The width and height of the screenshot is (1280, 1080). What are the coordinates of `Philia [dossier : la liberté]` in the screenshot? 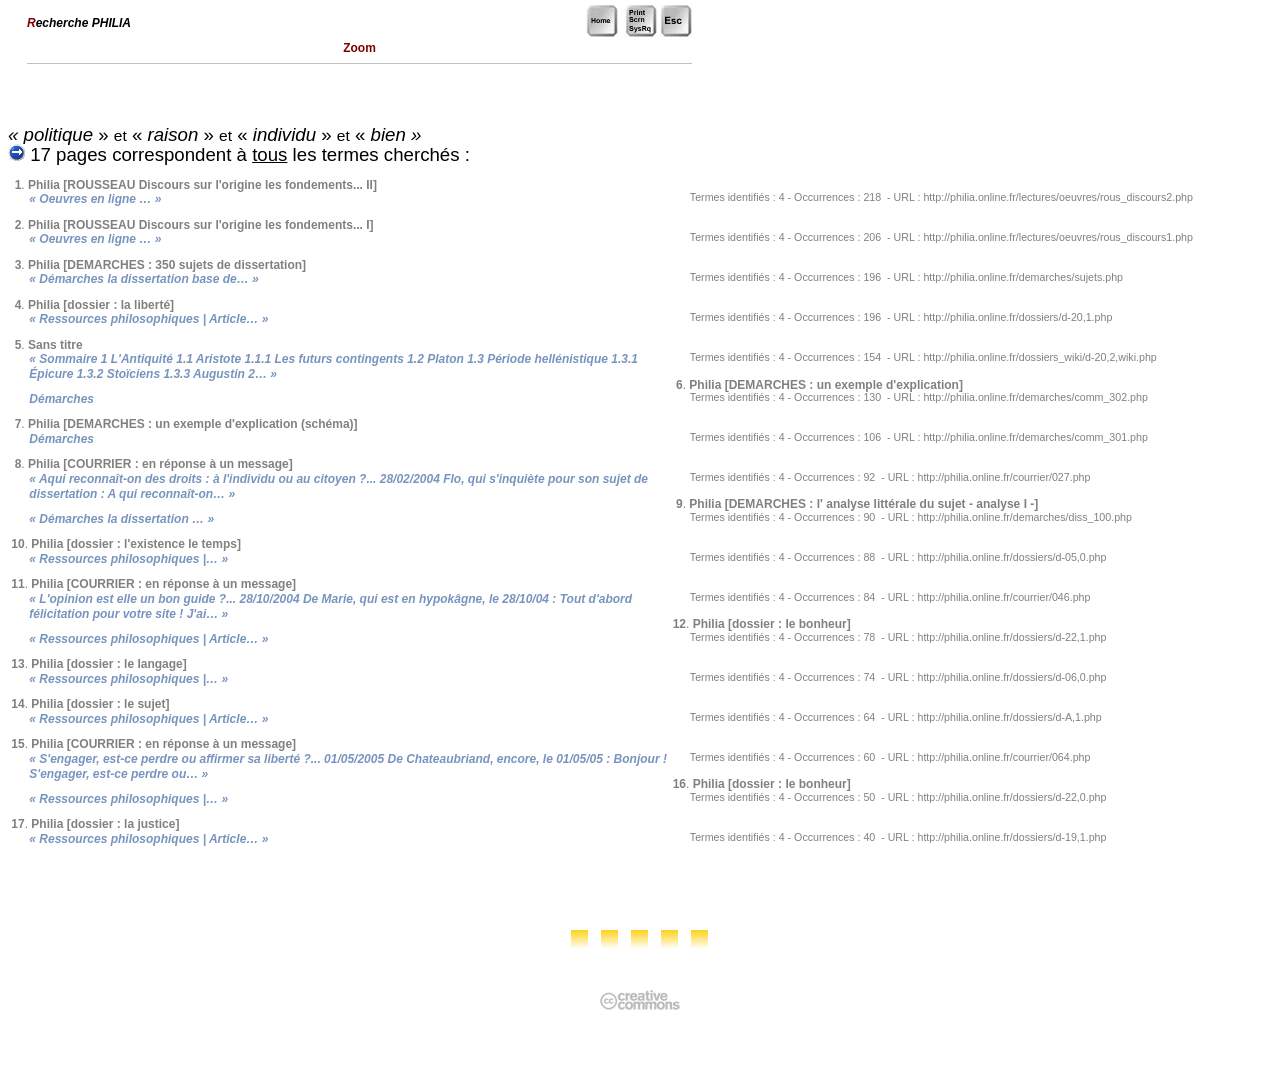 It's located at (101, 305).